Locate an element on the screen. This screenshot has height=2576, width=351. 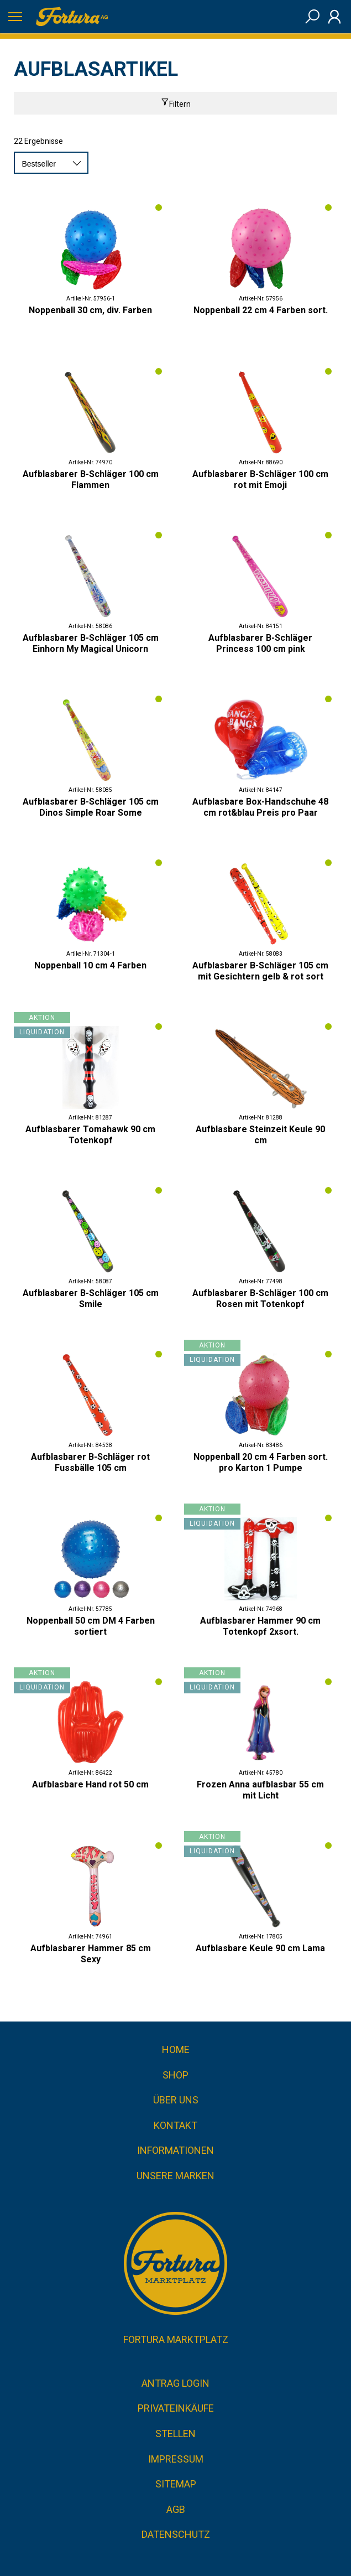
Shop is located at coordinates (175, 2075).